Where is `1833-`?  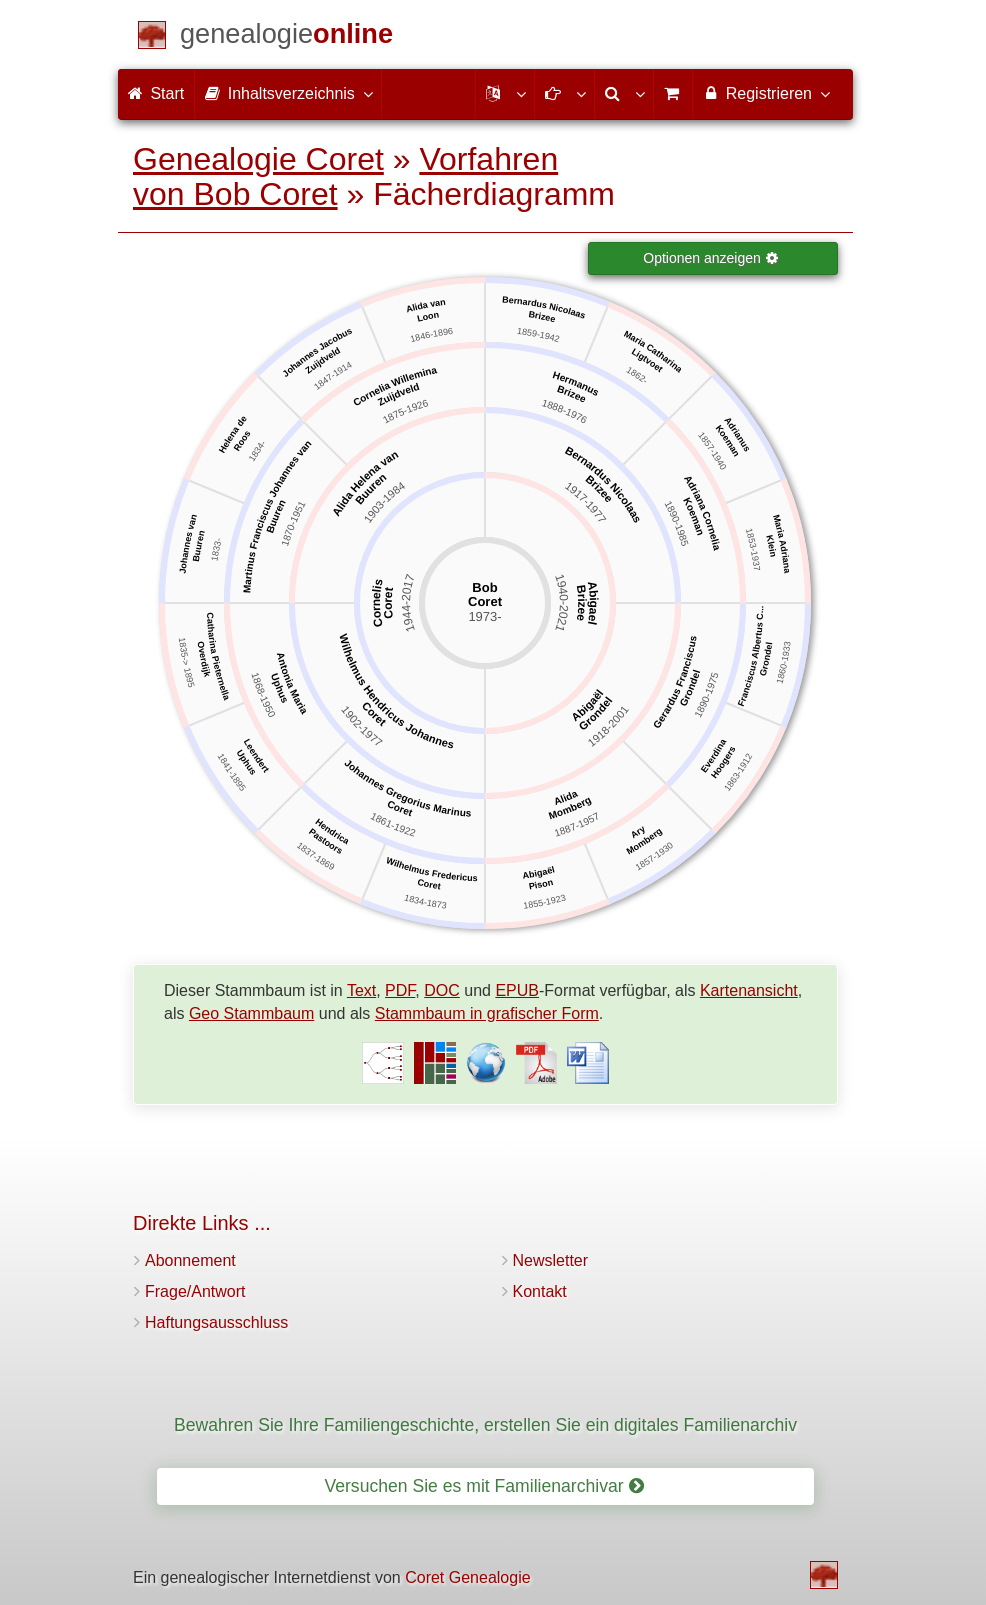
1833- is located at coordinates (217, 549).